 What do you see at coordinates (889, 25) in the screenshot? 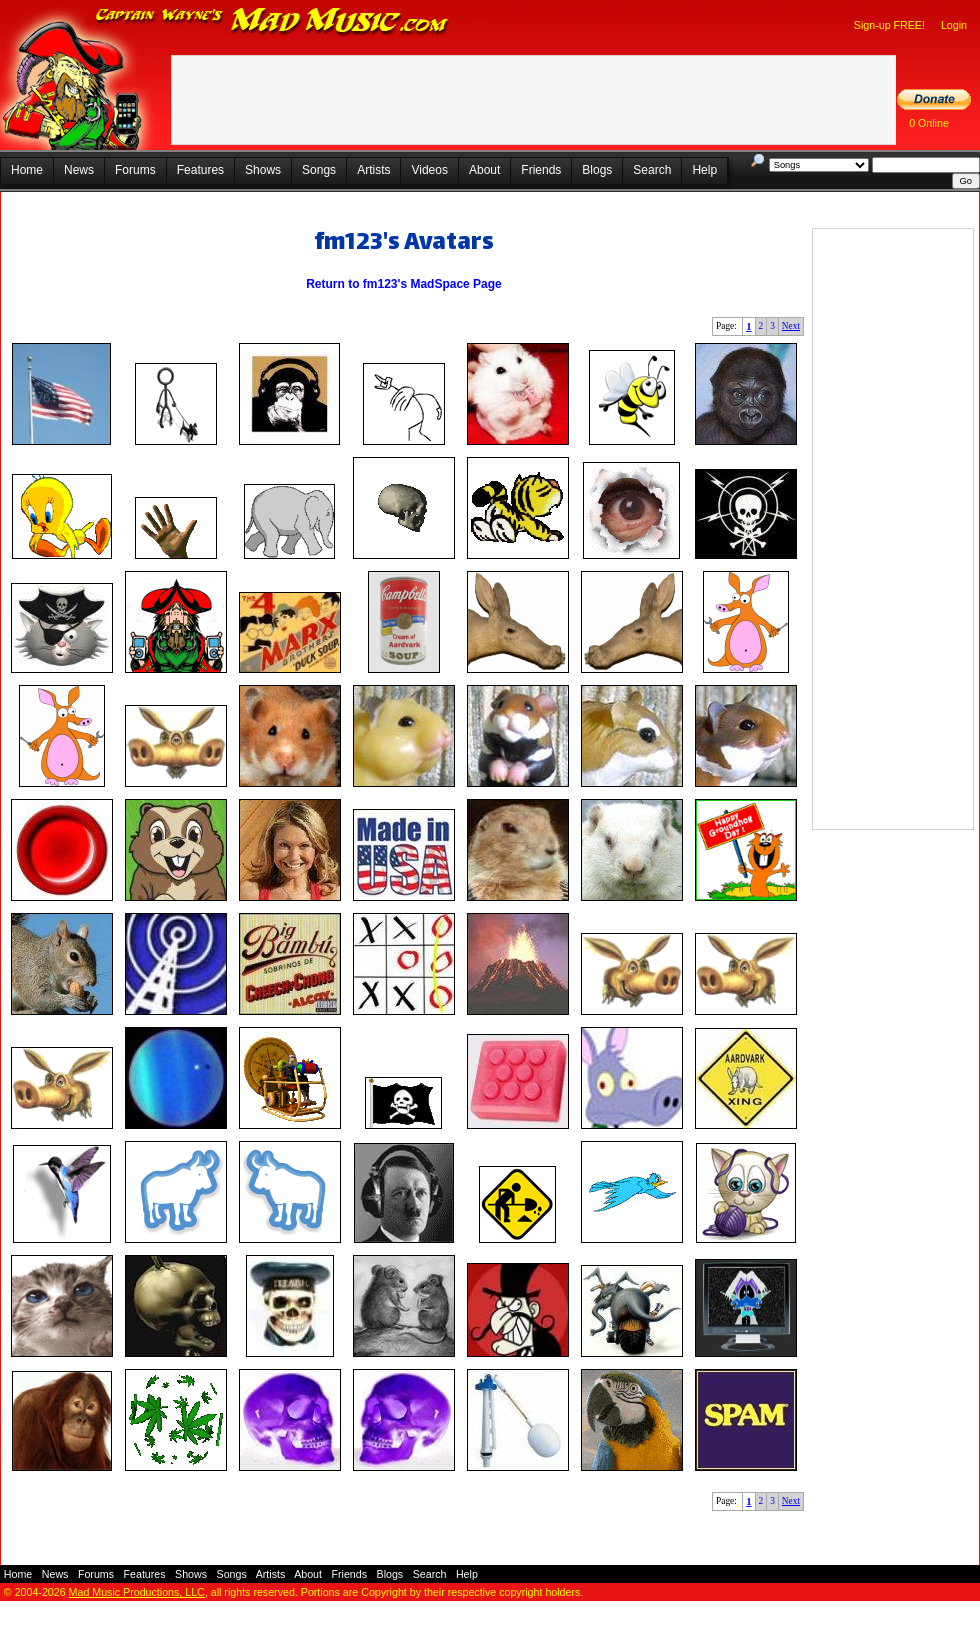
I see `Sign-up FREE!` at bounding box center [889, 25].